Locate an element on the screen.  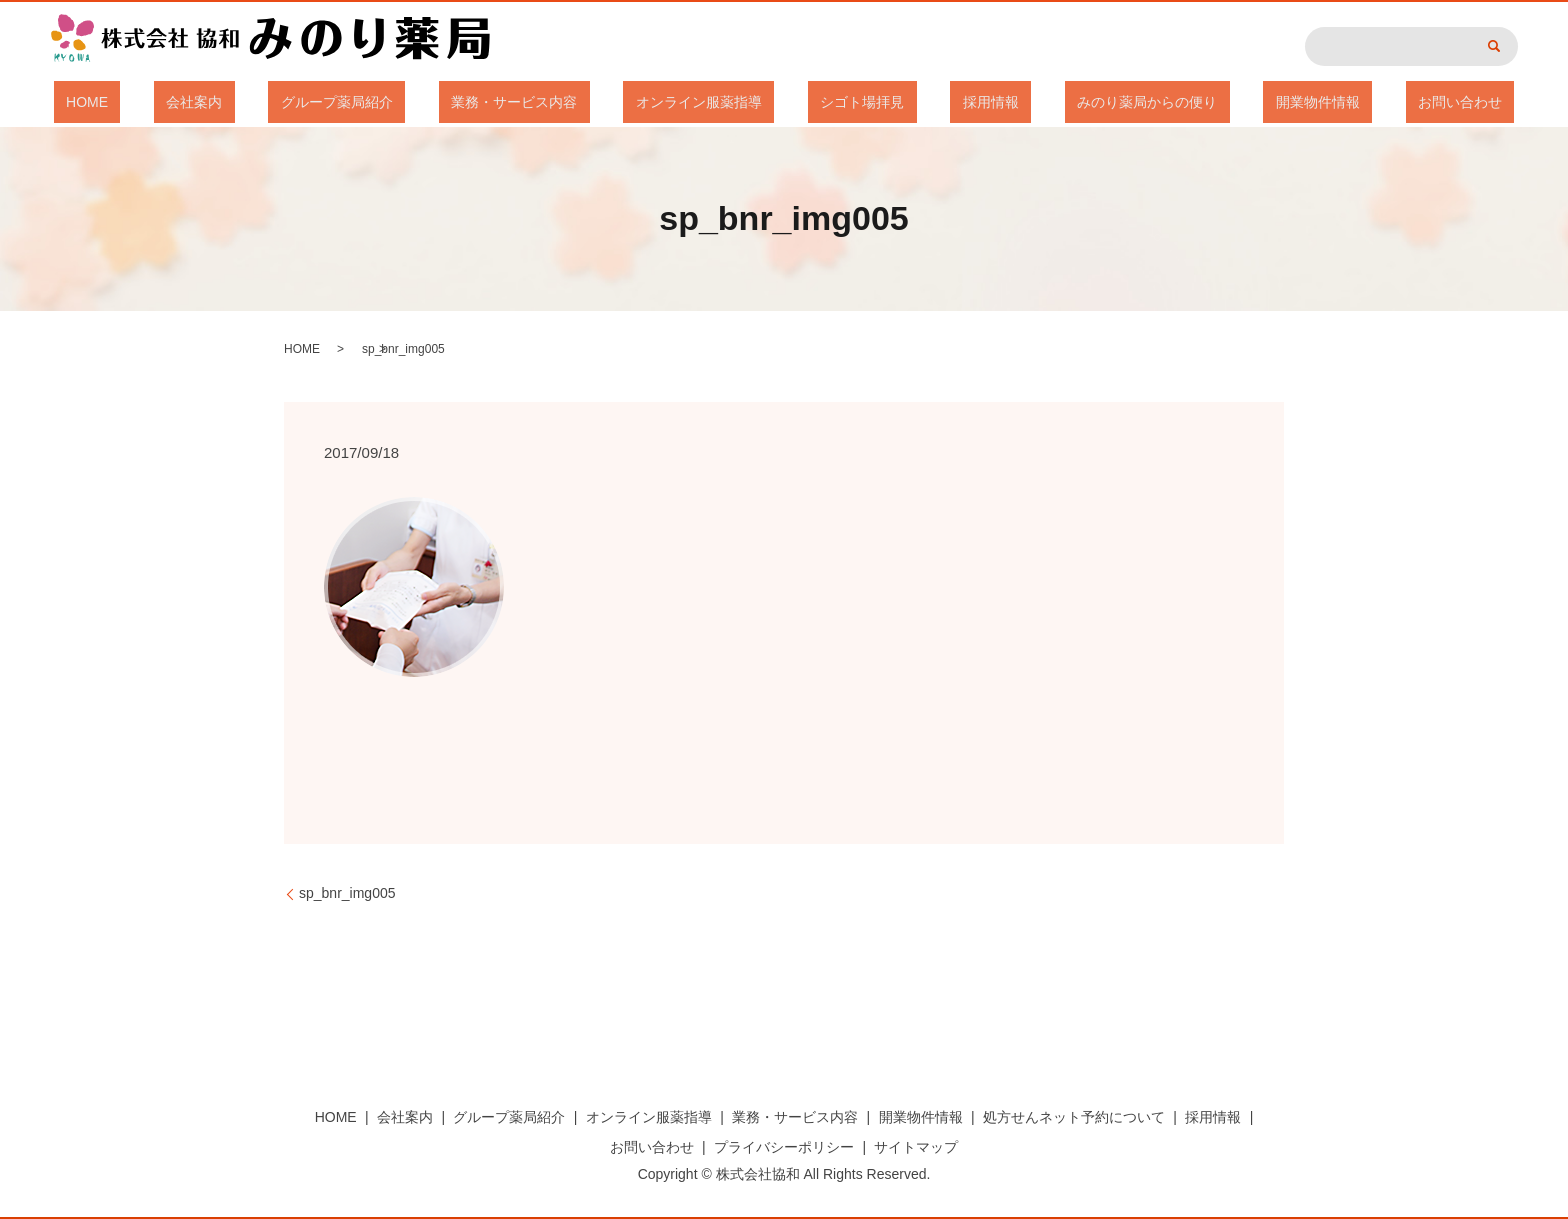
お問い合わせ is located at coordinates (1348, 102).